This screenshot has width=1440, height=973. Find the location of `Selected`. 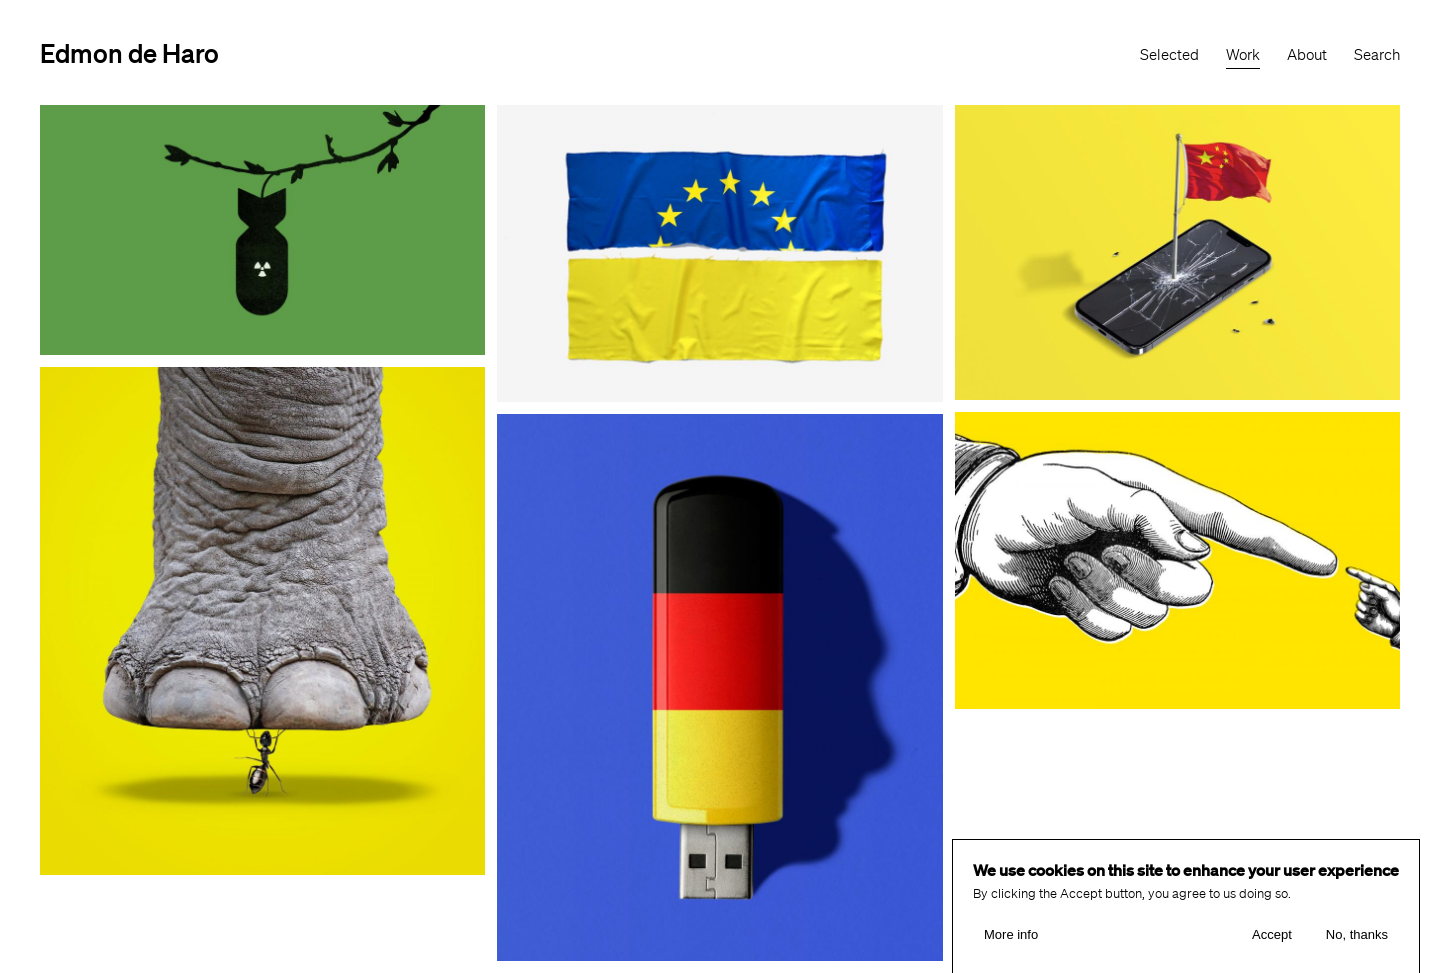

Selected is located at coordinates (1169, 55).